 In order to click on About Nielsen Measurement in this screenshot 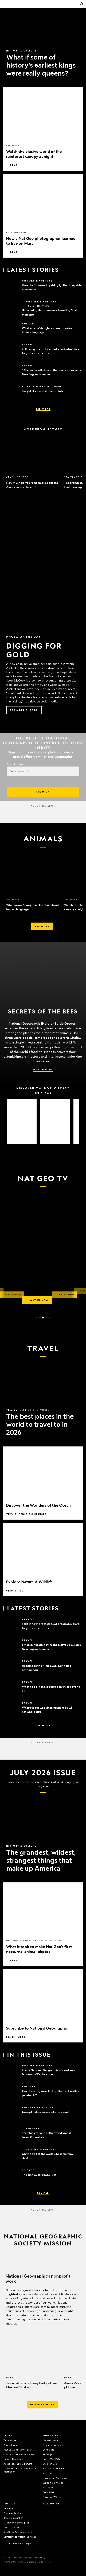, I will do `click(17, 2463)`.